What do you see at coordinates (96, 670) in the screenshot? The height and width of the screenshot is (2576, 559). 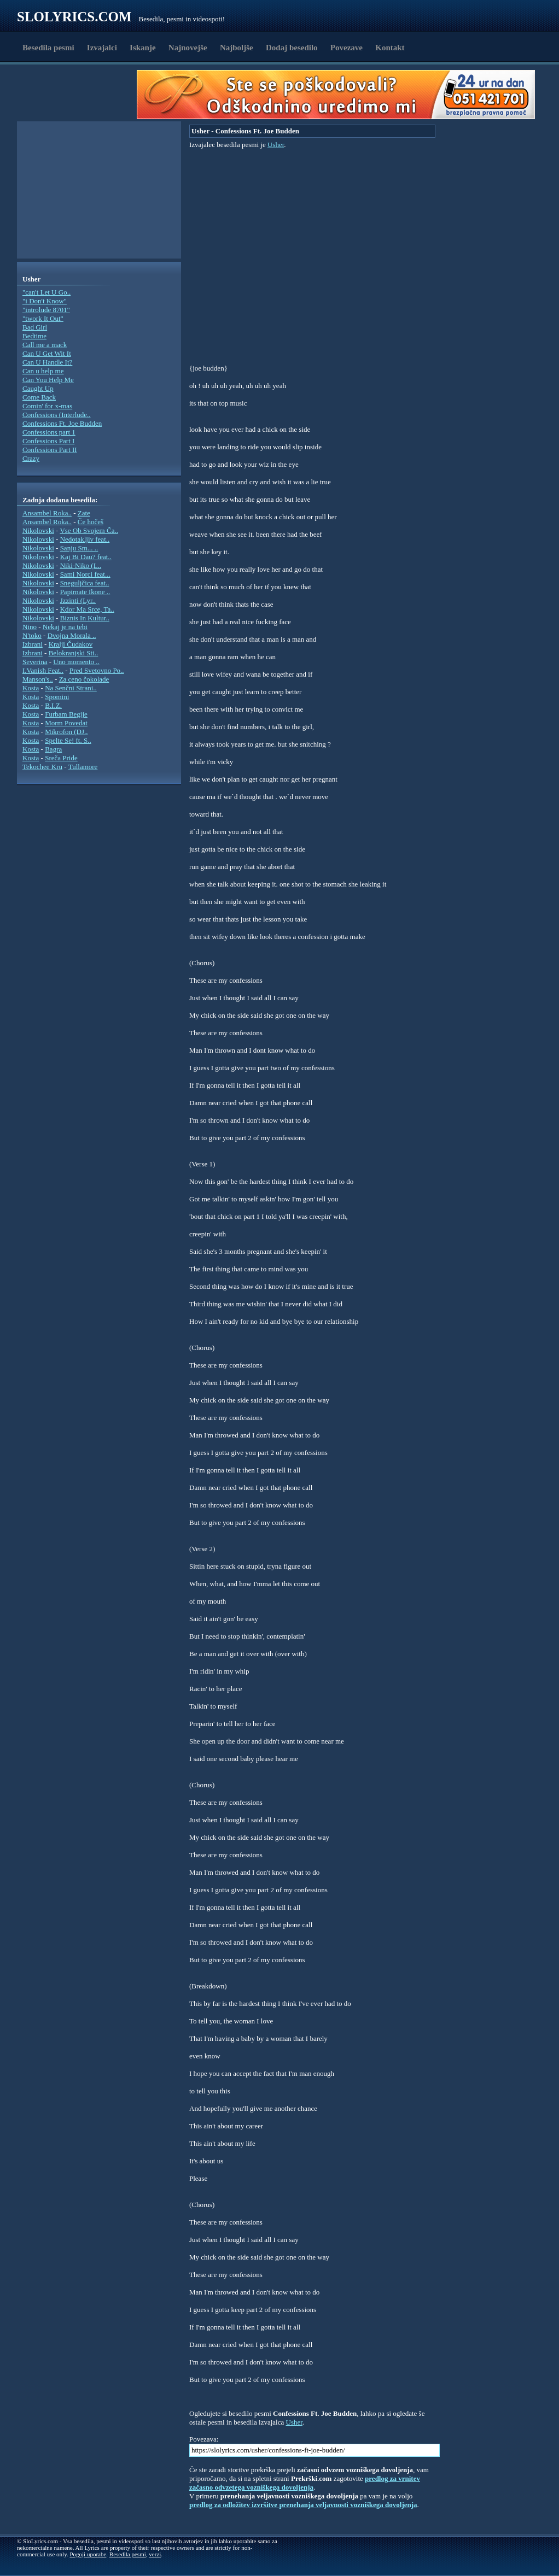 I see `Pred Svetovno Po..` at bounding box center [96, 670].